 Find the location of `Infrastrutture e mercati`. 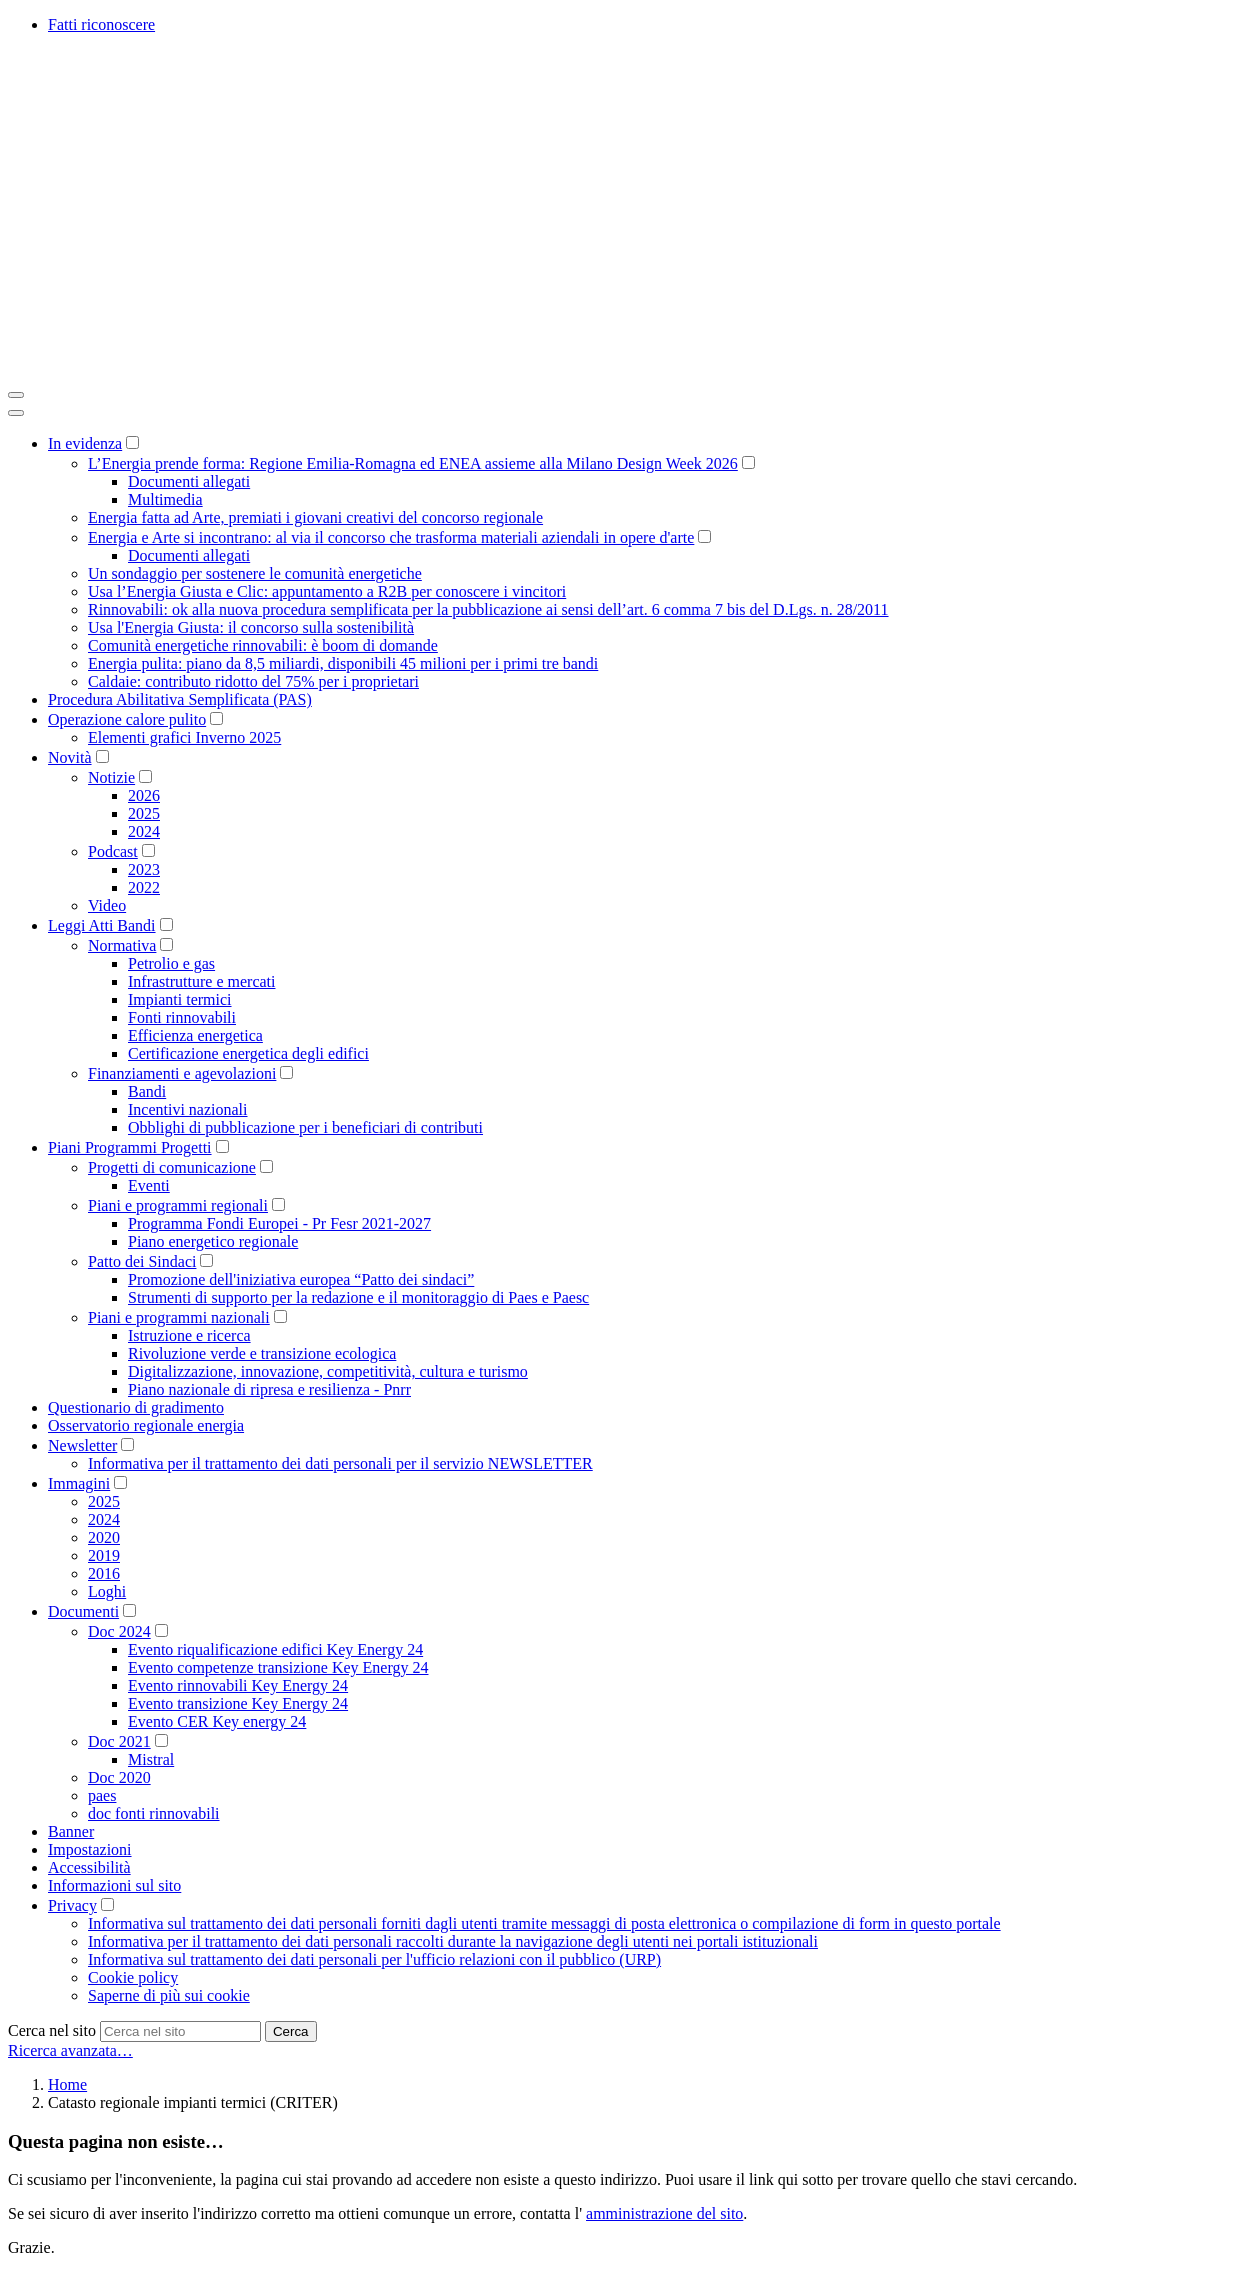

Infrastrutture e mercati is located at coordinates (201, 981).